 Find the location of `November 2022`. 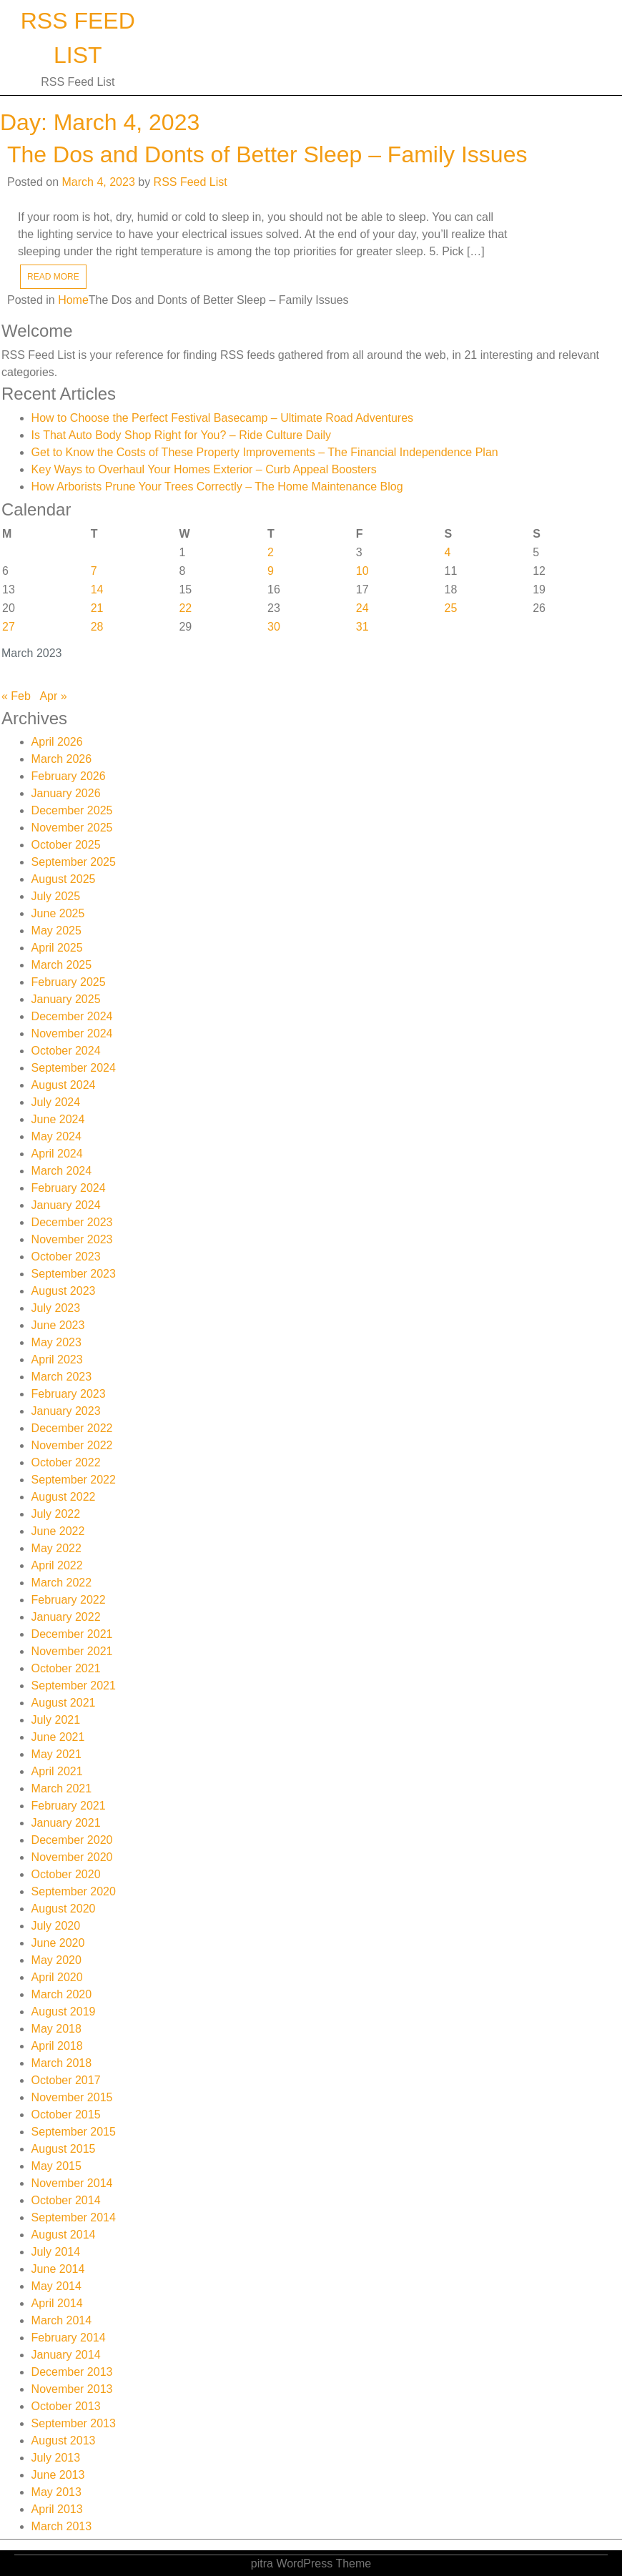

November 2022 is located at coordinates (72, 1445).